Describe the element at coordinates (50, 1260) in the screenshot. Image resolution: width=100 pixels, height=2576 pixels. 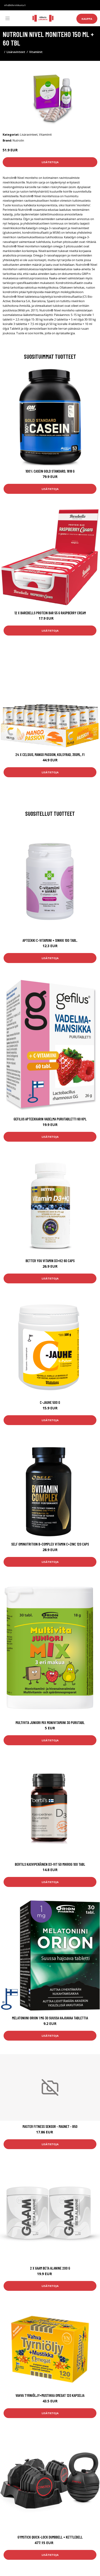
I see `Better You Vitamin D3+k2 60 Caps` at that location.